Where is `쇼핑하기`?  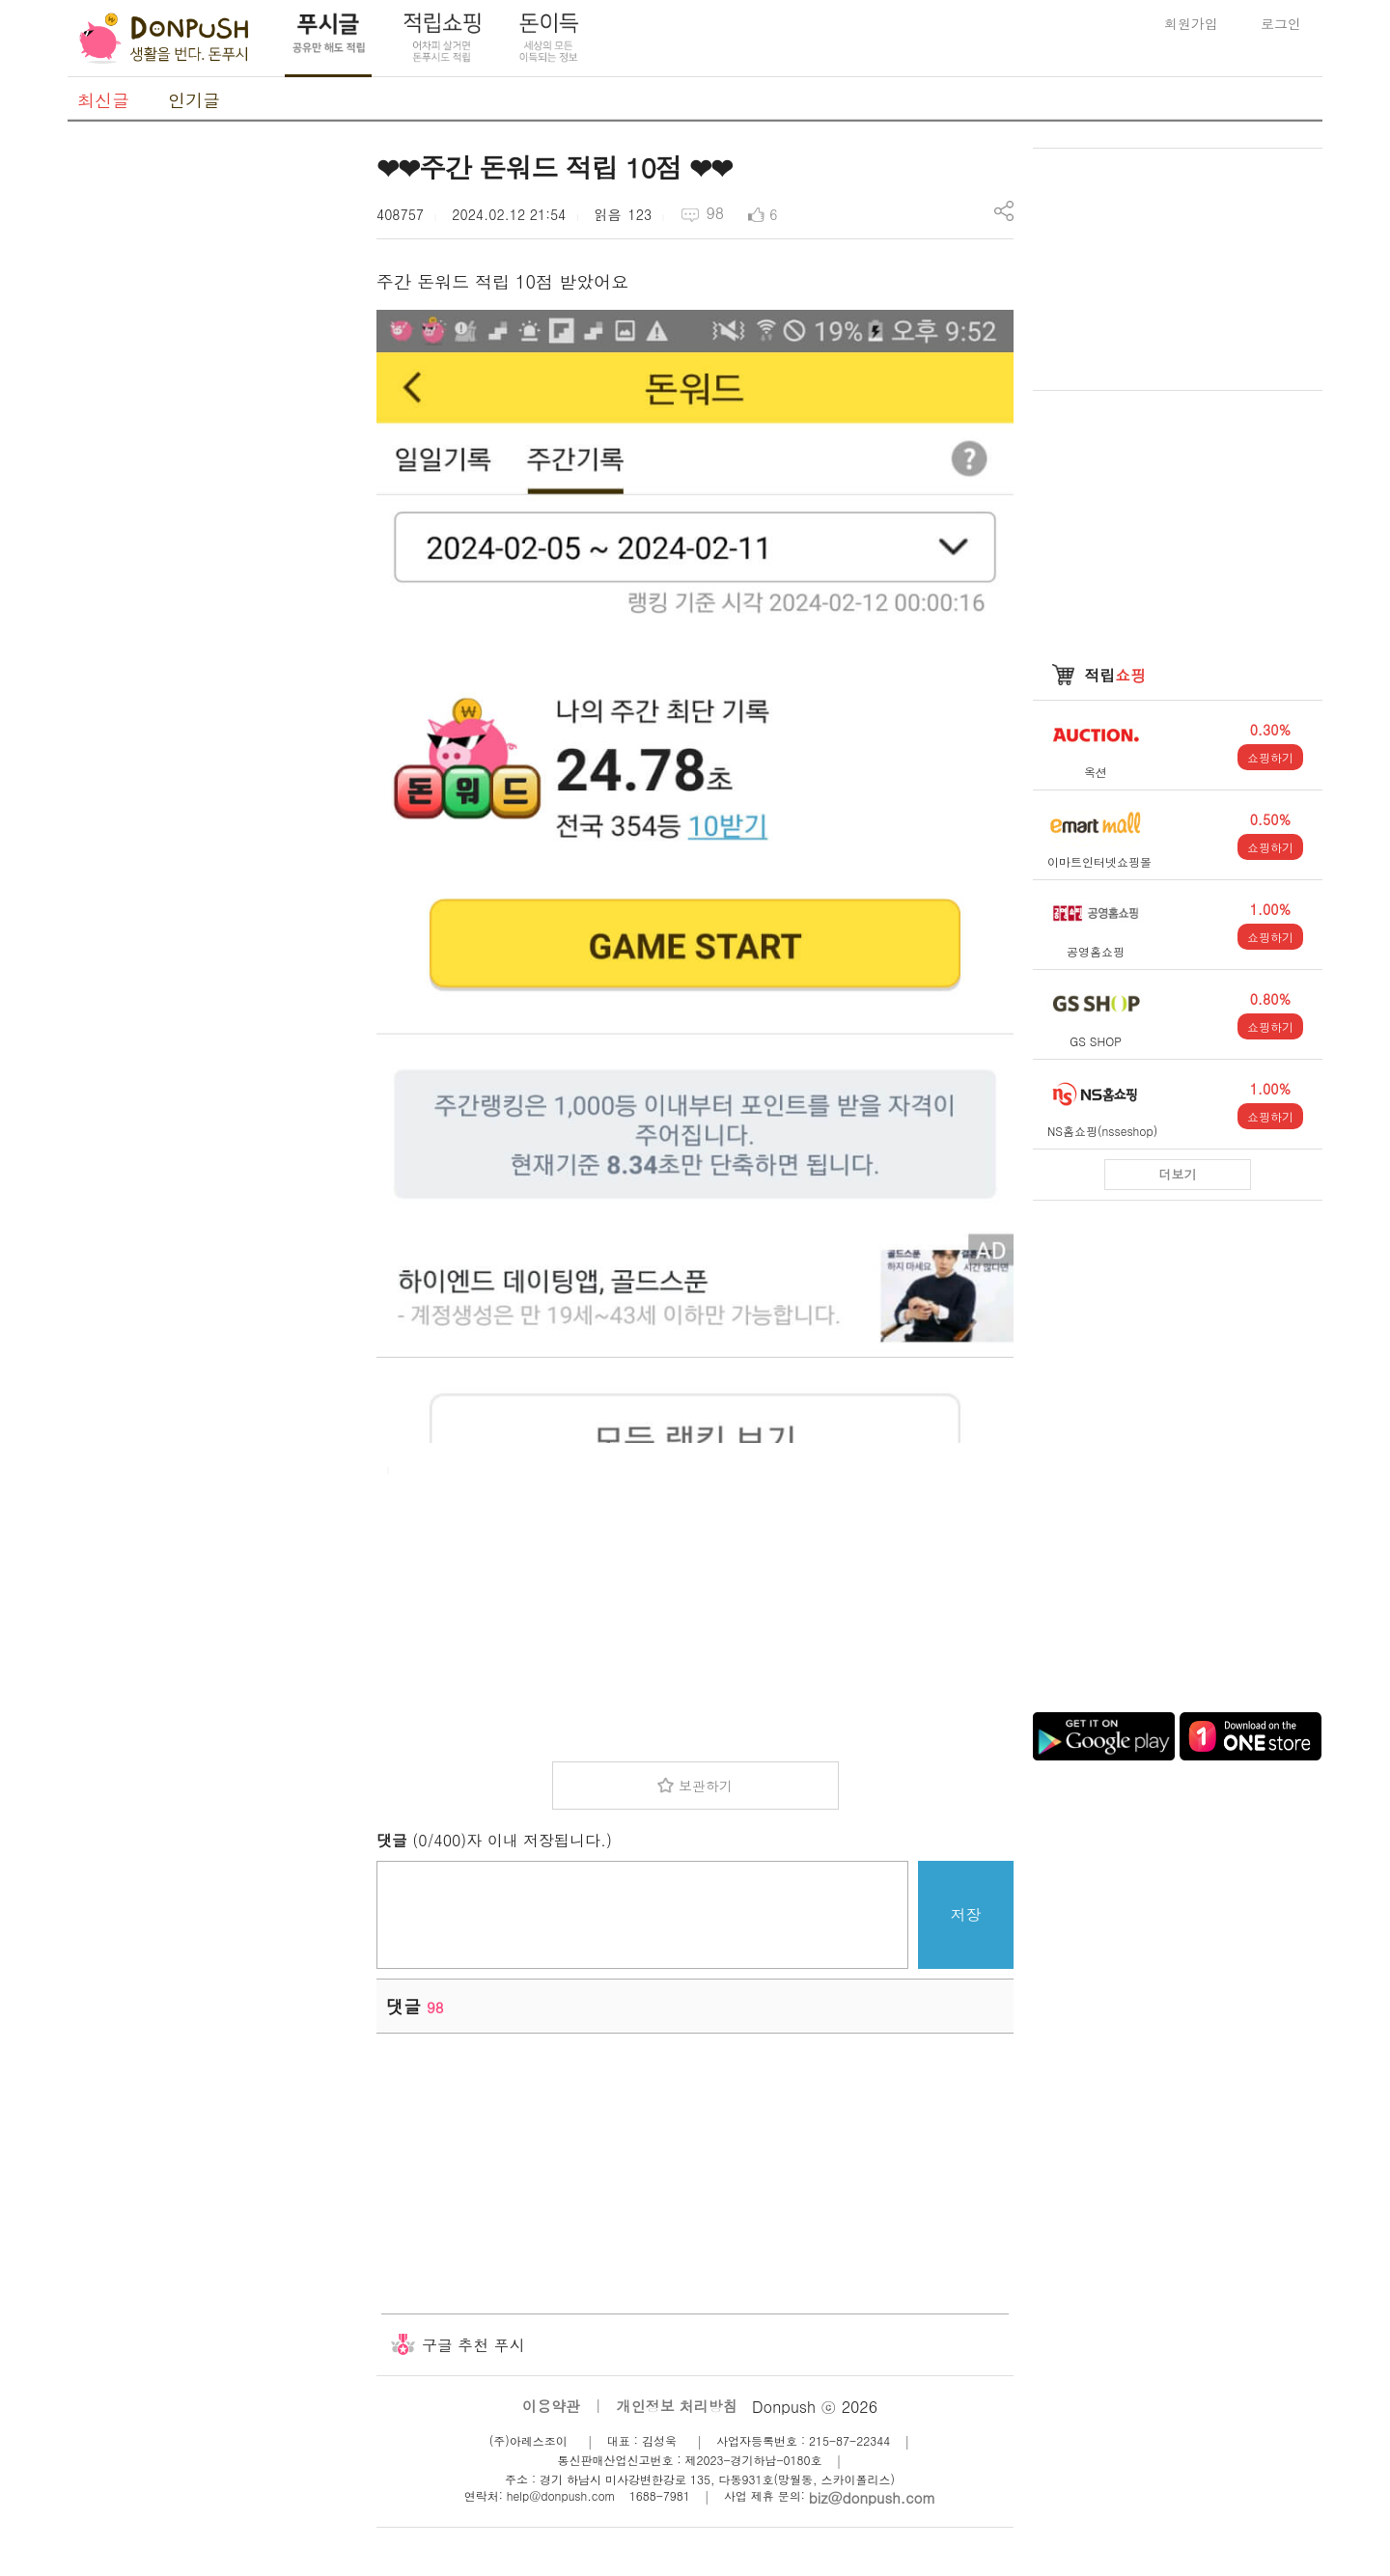
쇼핑하기 is located at coordinates (1270, 757).